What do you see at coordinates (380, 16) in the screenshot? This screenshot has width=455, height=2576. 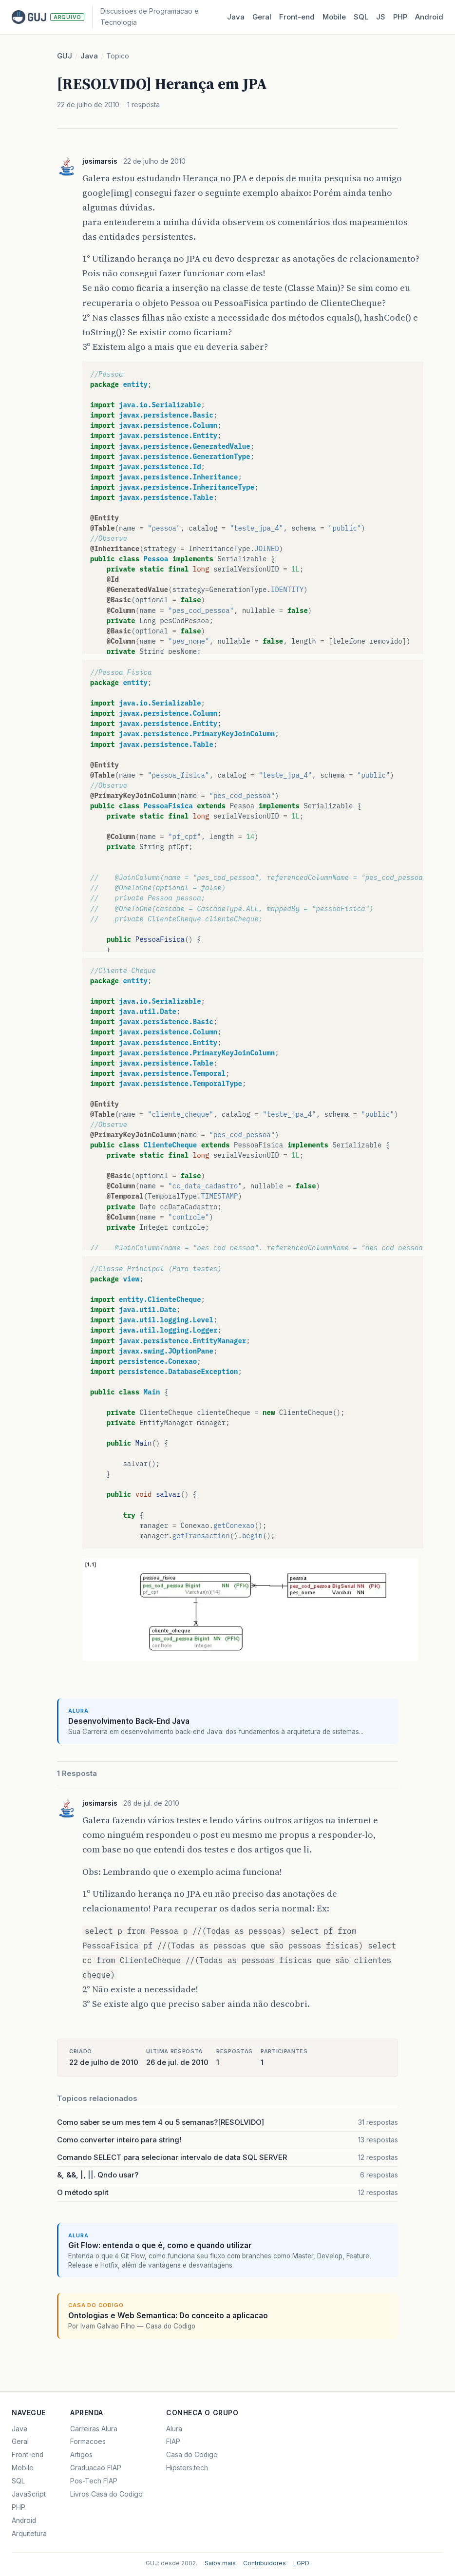 I see `JS` at bounding box center [380, 16].